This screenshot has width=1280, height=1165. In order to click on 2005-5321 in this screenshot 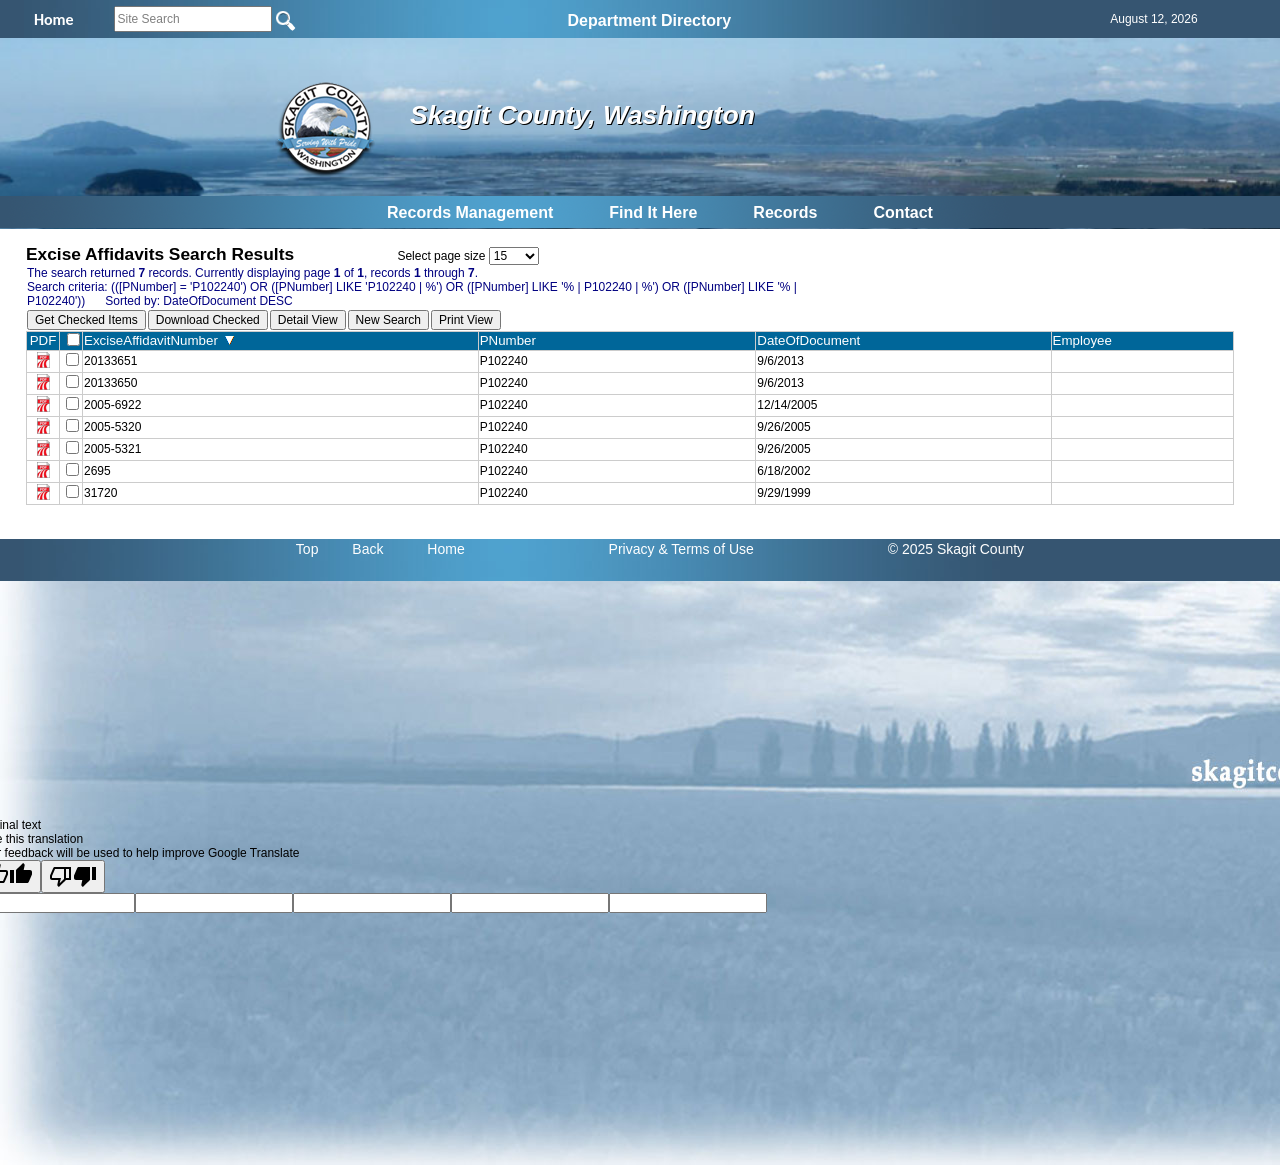, I will do `click(112, 449)`.